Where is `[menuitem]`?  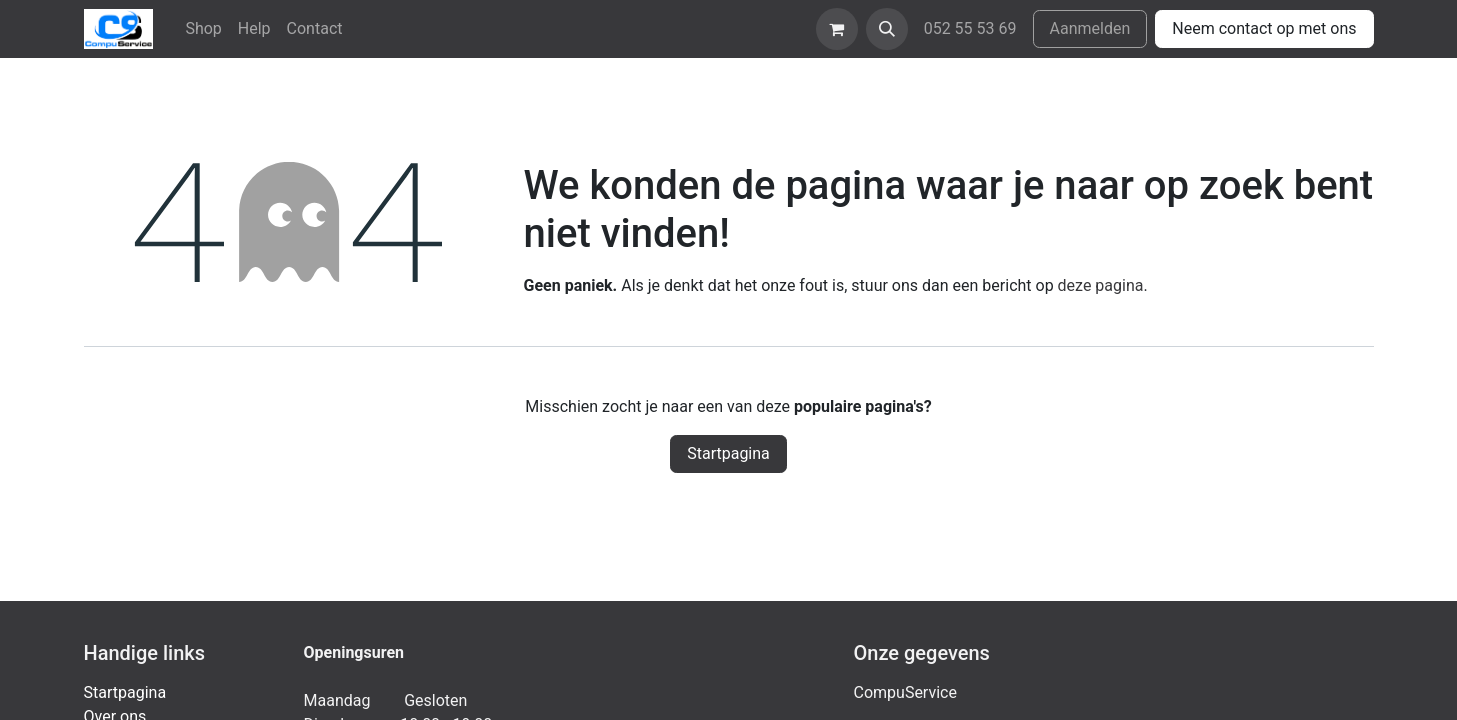
[menuitem] is located at coordinates (203, 29).